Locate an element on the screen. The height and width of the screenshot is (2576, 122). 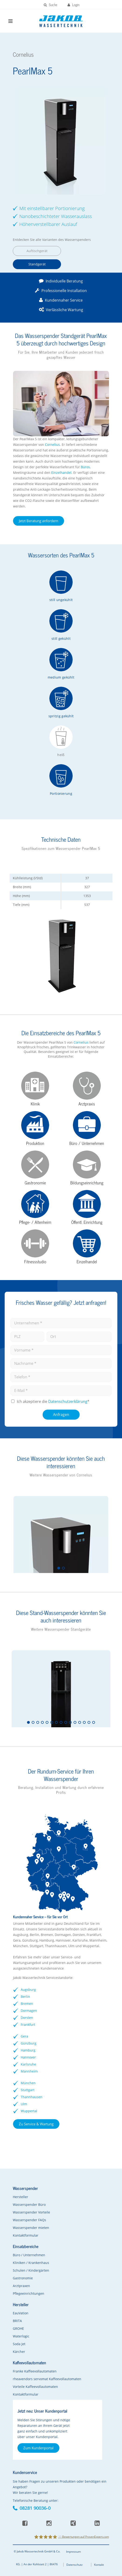
Datenschutz is located at coordinates (74, 2557).